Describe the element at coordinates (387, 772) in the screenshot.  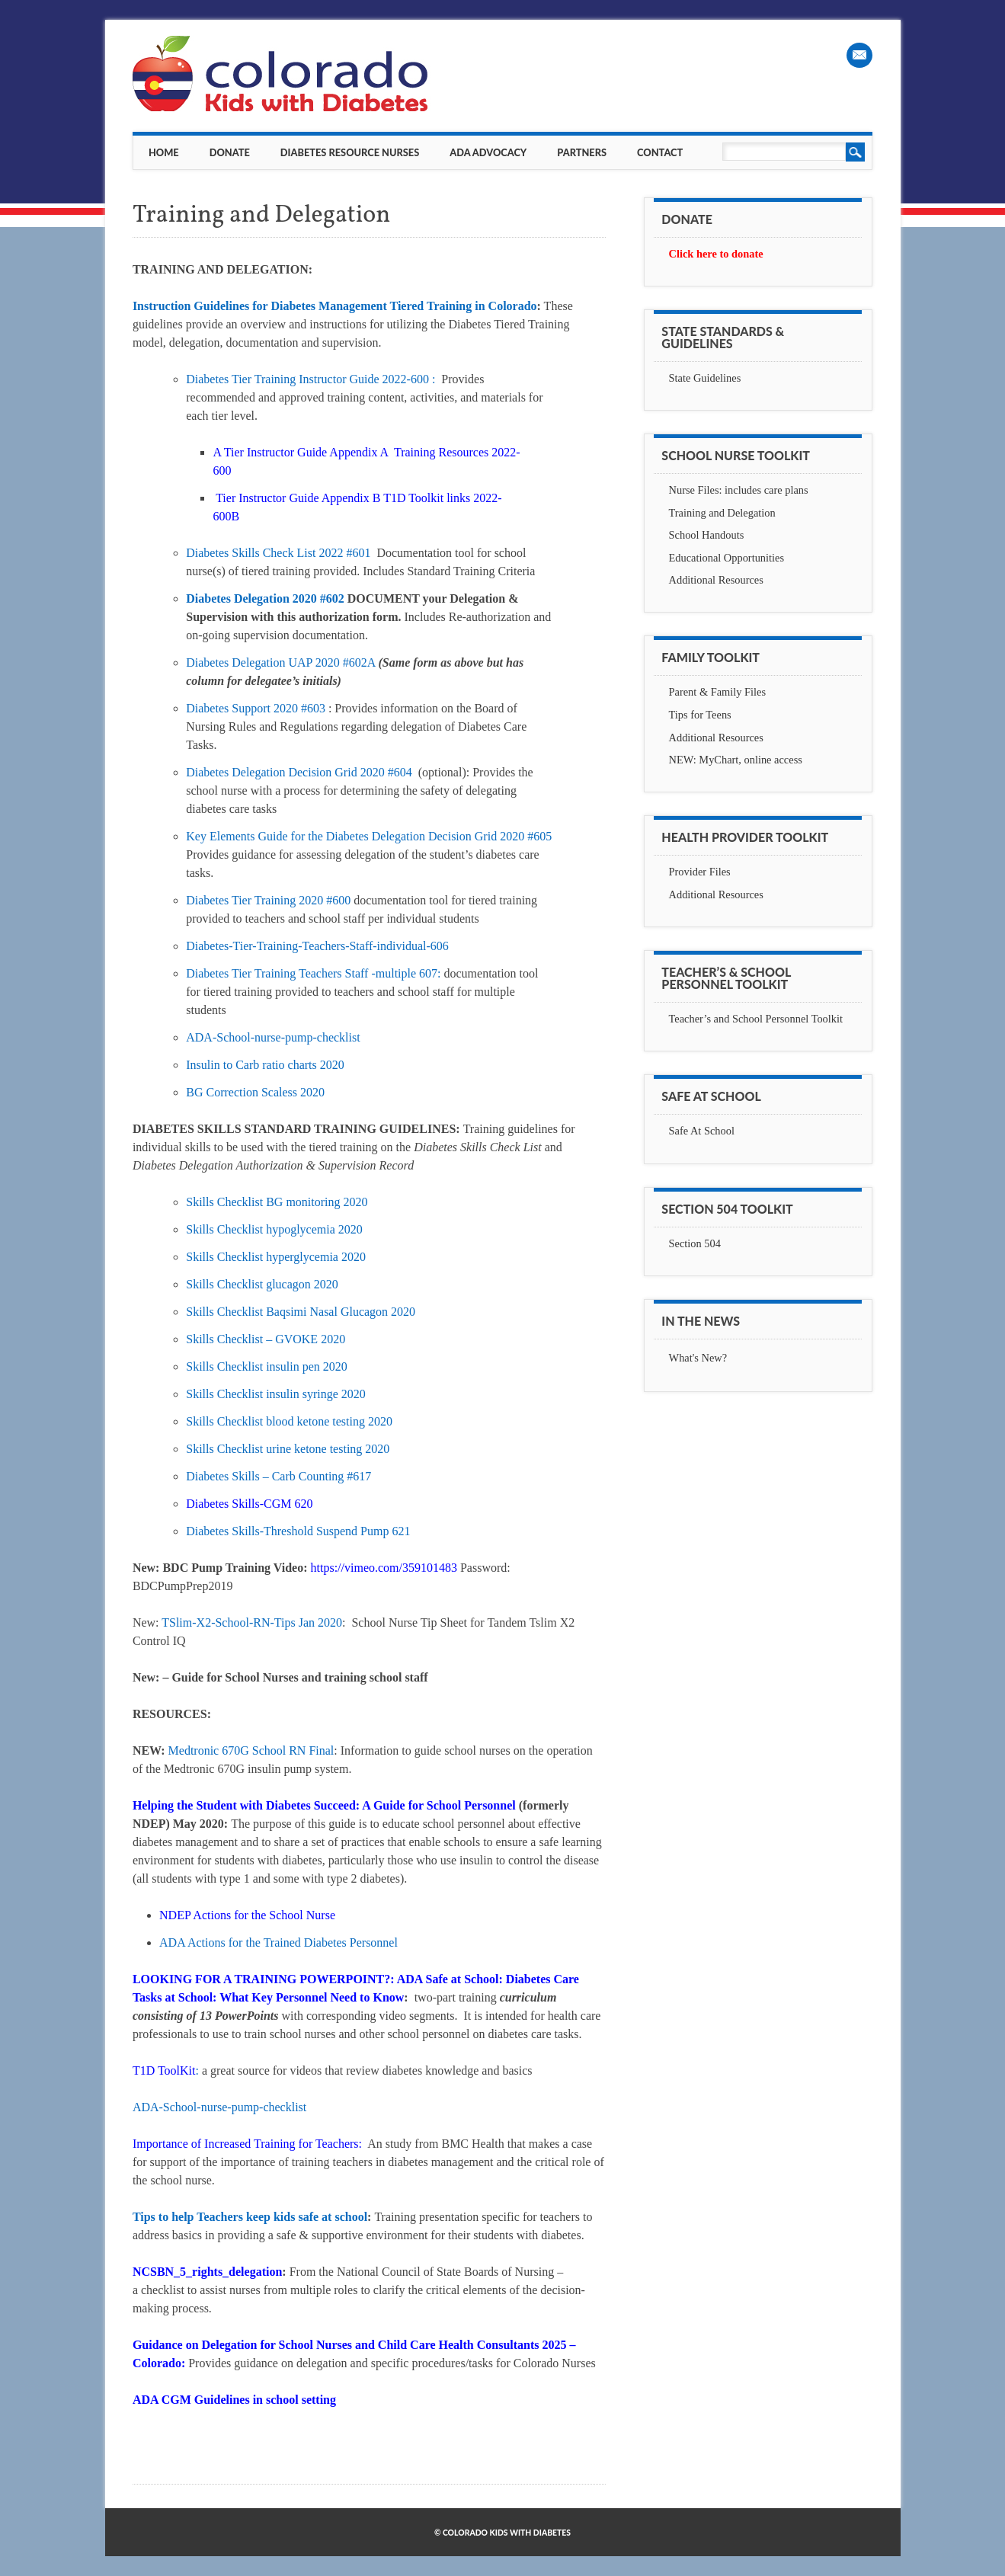
I see `2020 #604` at that location.